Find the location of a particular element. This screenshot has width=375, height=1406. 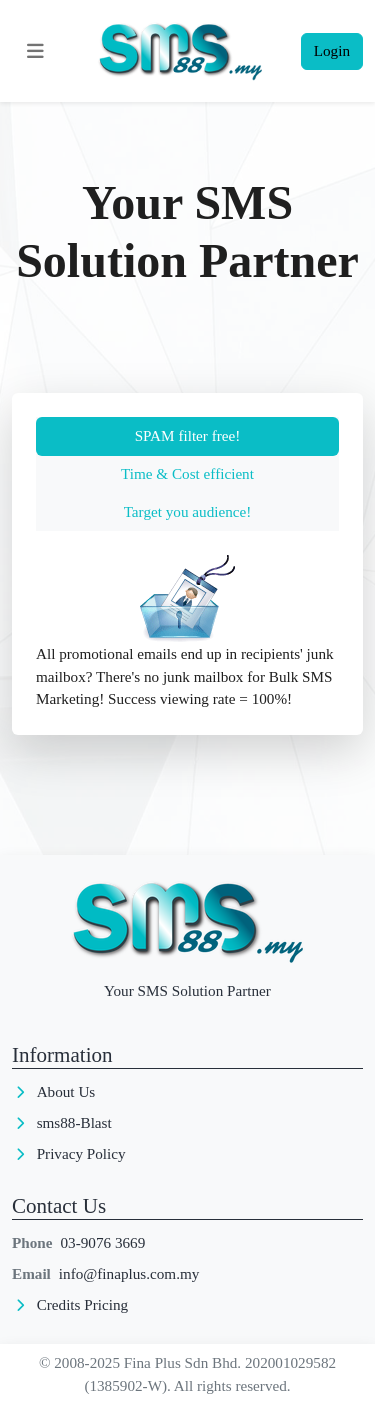

About Us is located at coordinates (66, 1091).